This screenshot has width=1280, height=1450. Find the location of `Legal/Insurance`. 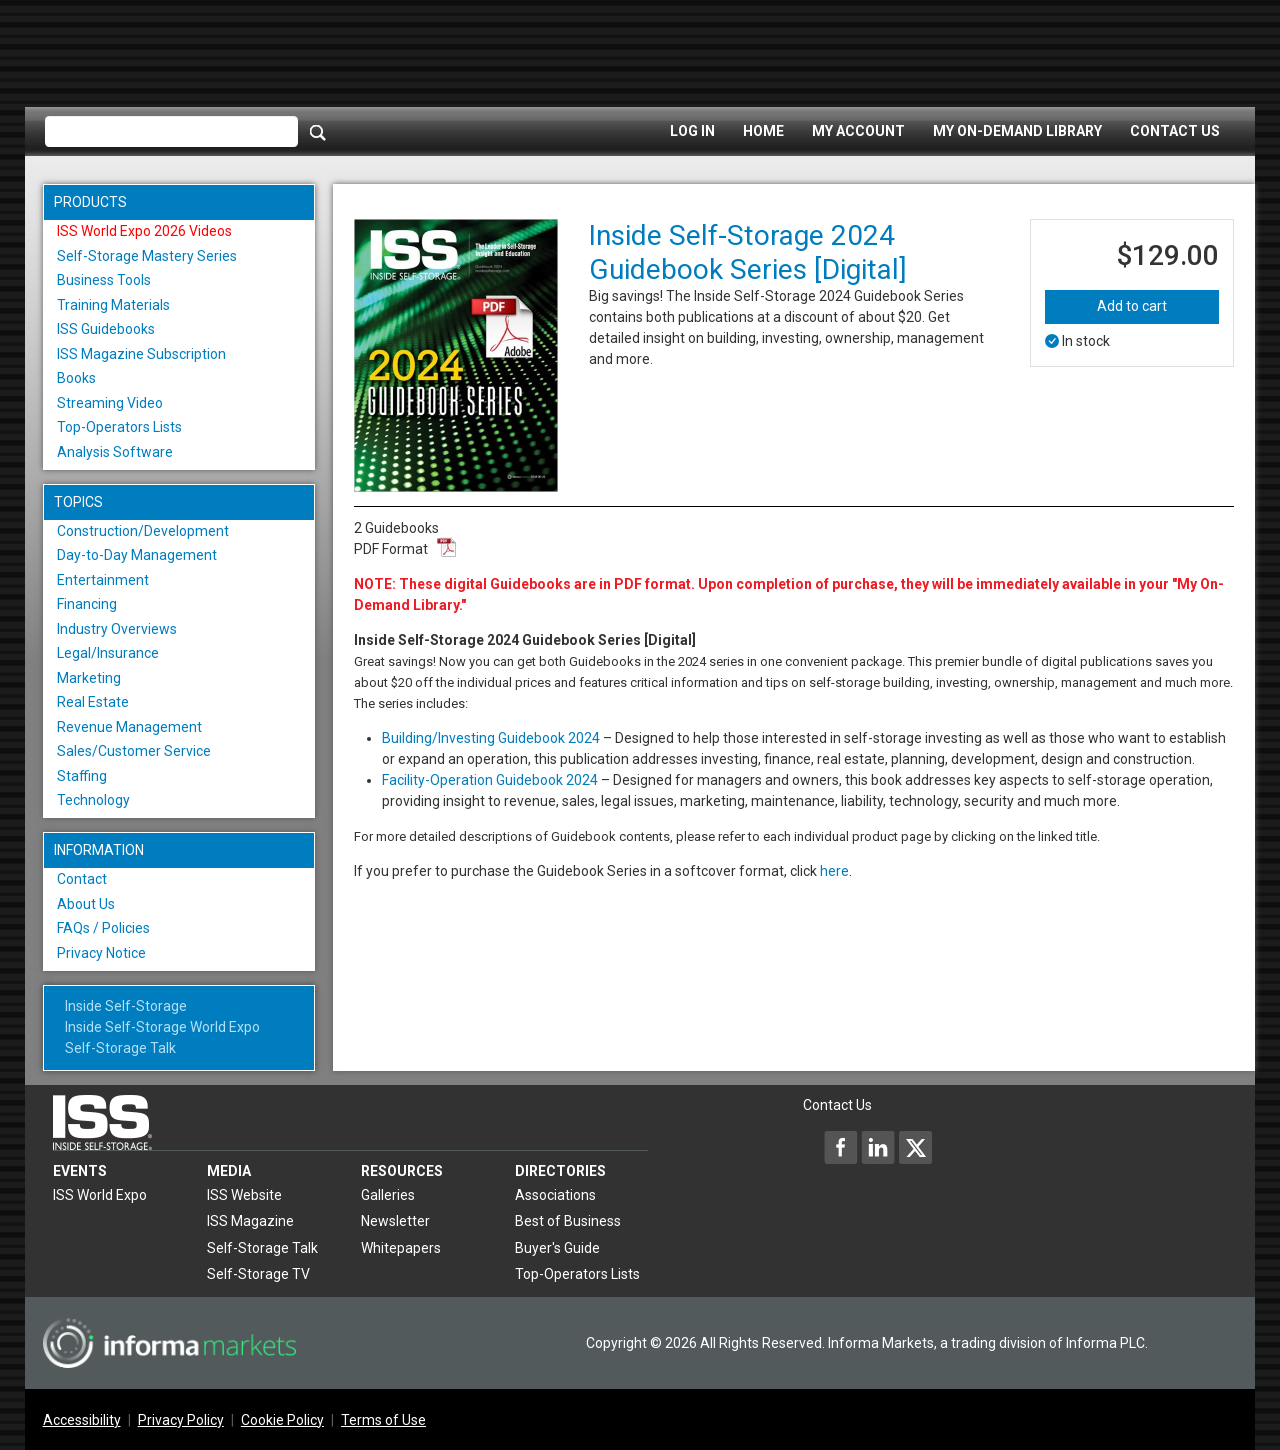

Legal/Insurance is located at coordinates (108, 653).